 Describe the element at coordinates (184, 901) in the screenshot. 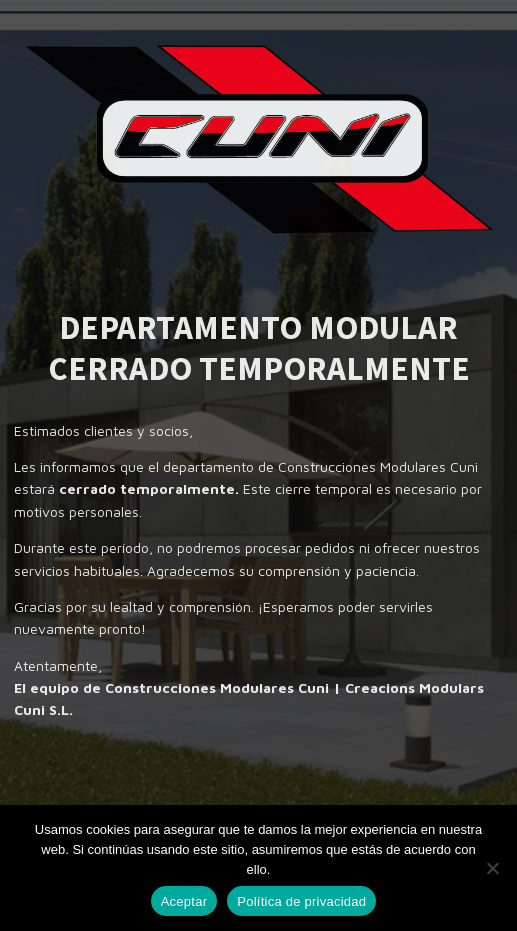

I see `Aceptar` at that location.